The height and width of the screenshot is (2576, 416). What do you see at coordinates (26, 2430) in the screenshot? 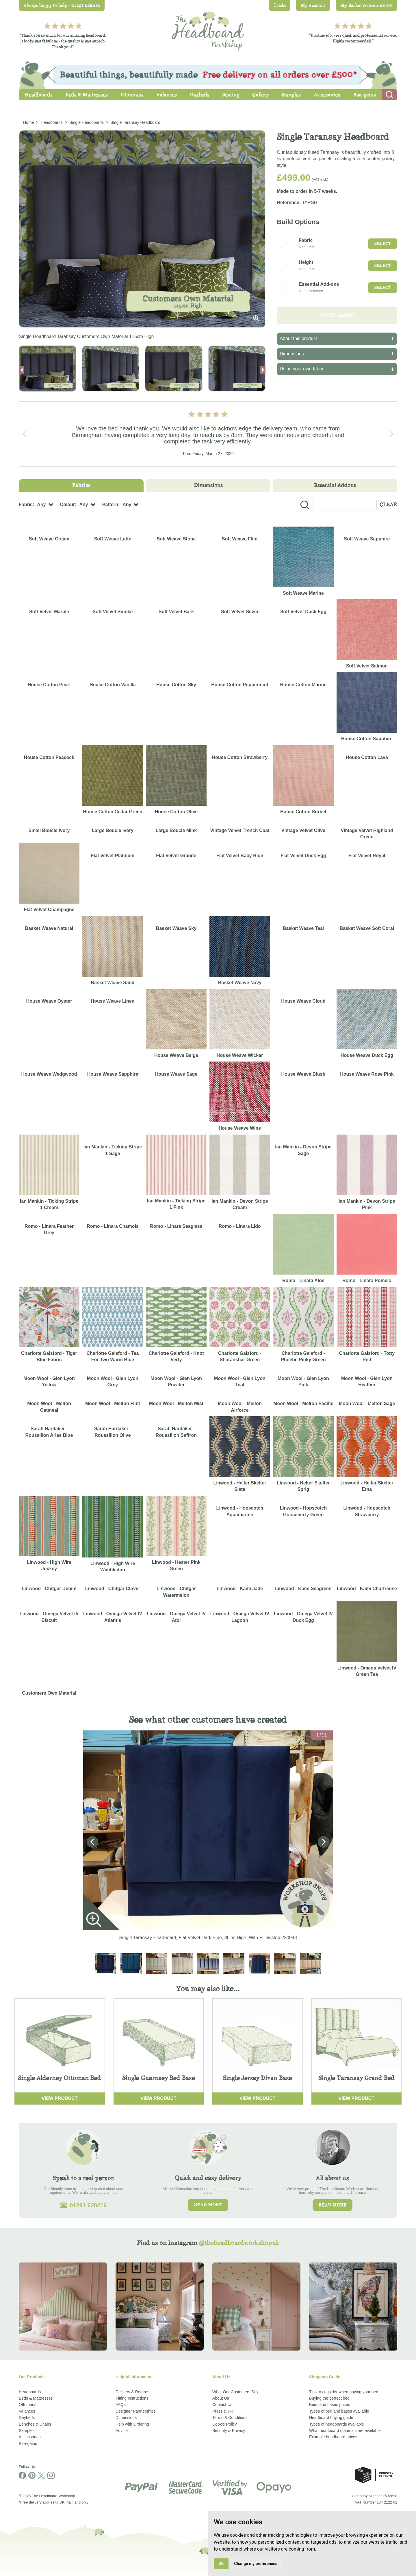
I see `Samples` at bounding box center [26, 2430].